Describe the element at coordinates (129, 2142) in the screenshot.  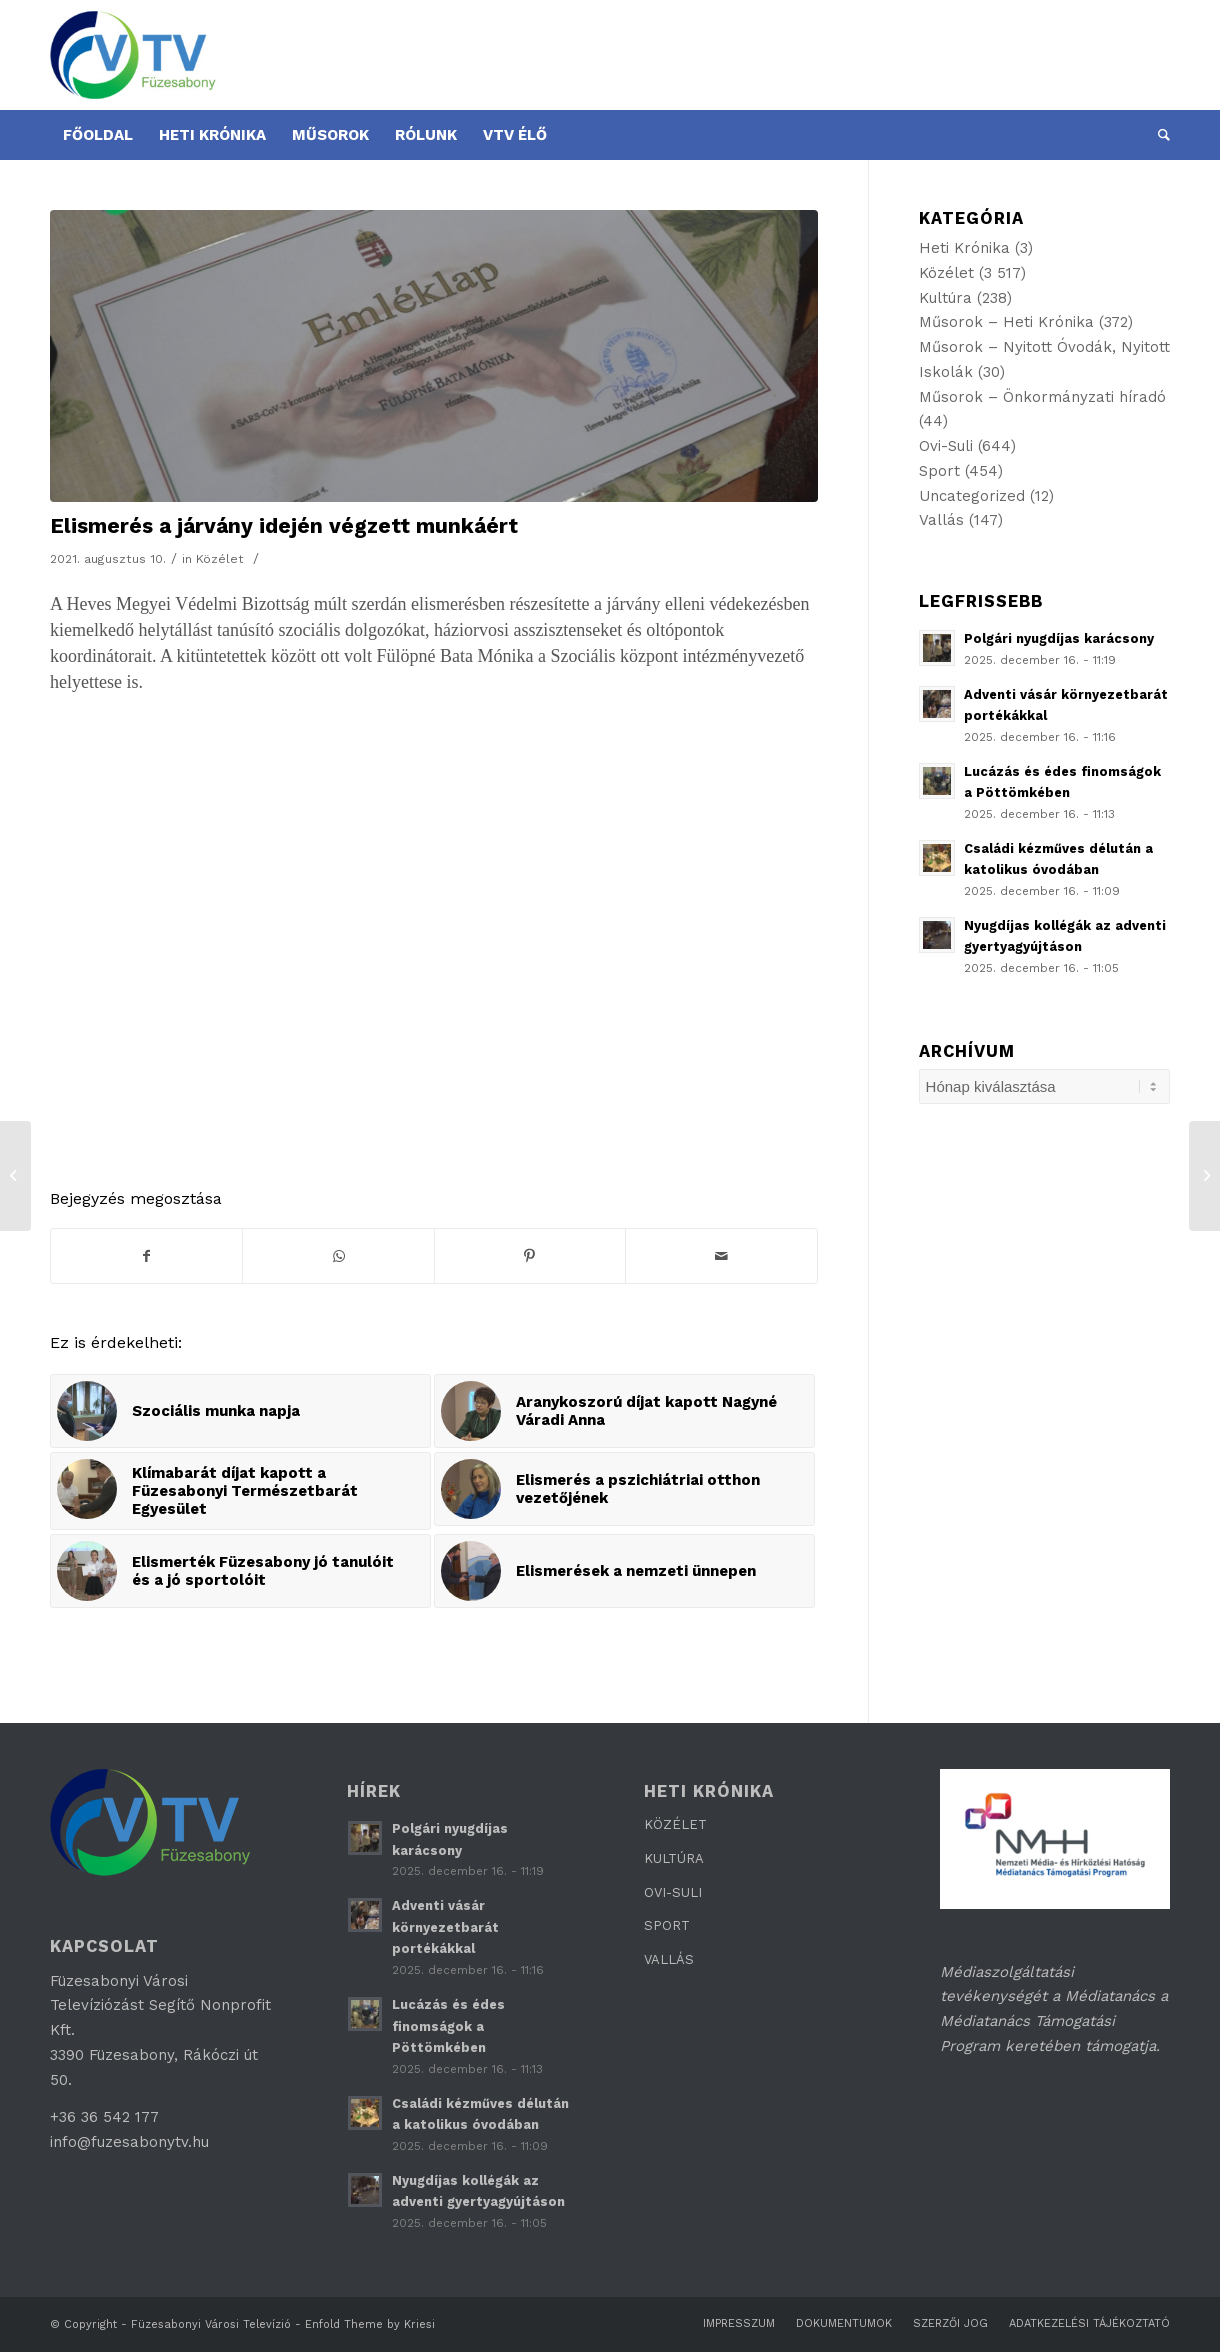
I see `info@fuzesabonytv.hu` at that location.